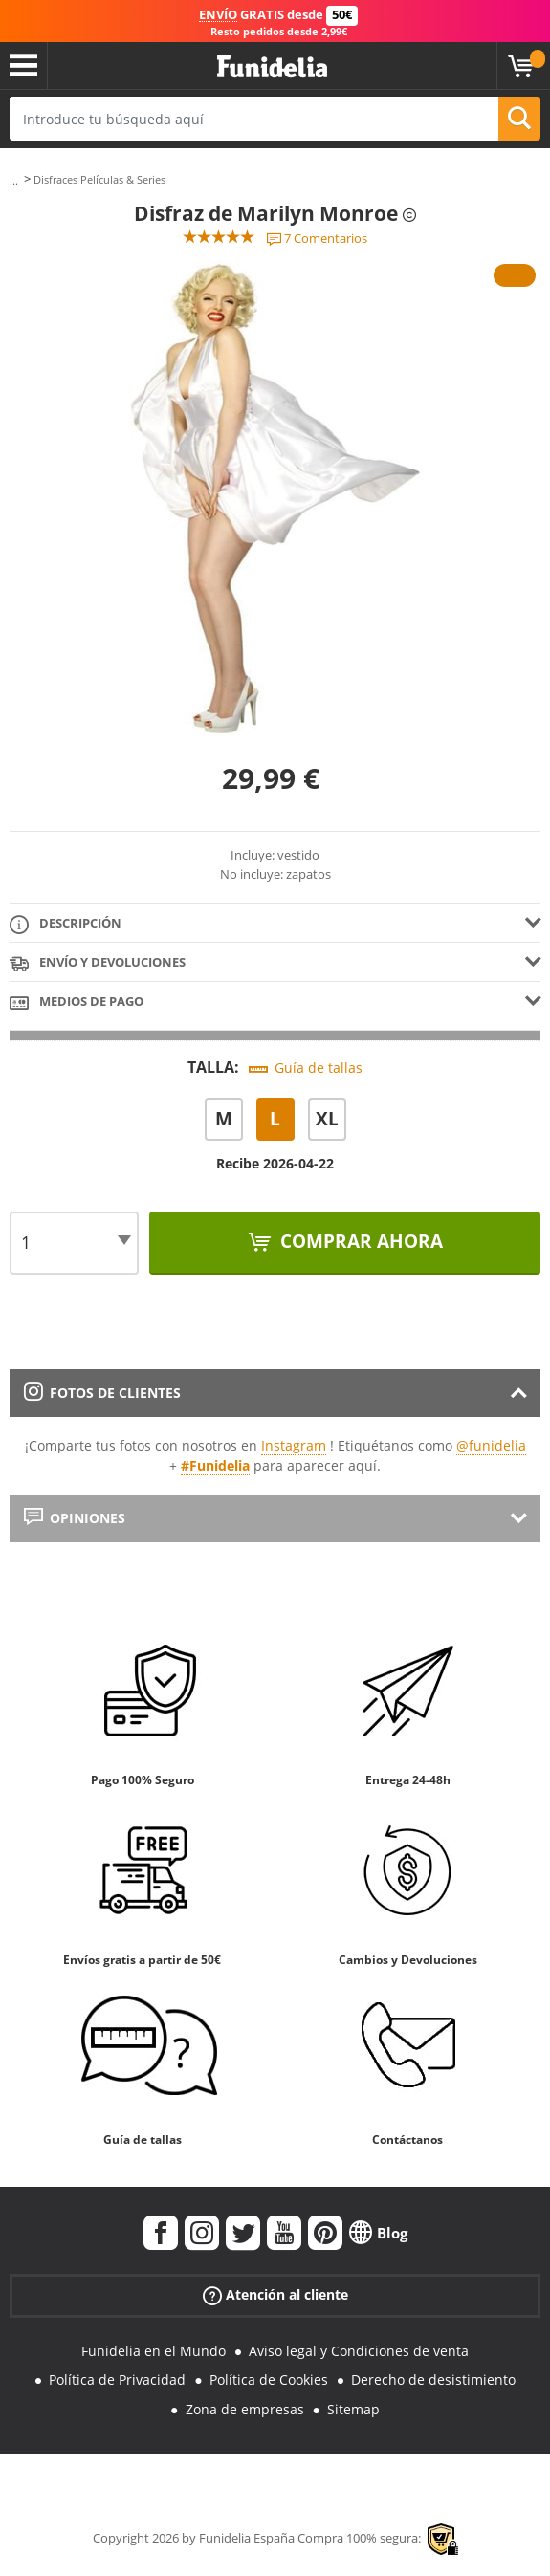  Describe the element at coordinates (102, 1393) in the screenshot. I see `Fotos de clientes [tab]` at that location.